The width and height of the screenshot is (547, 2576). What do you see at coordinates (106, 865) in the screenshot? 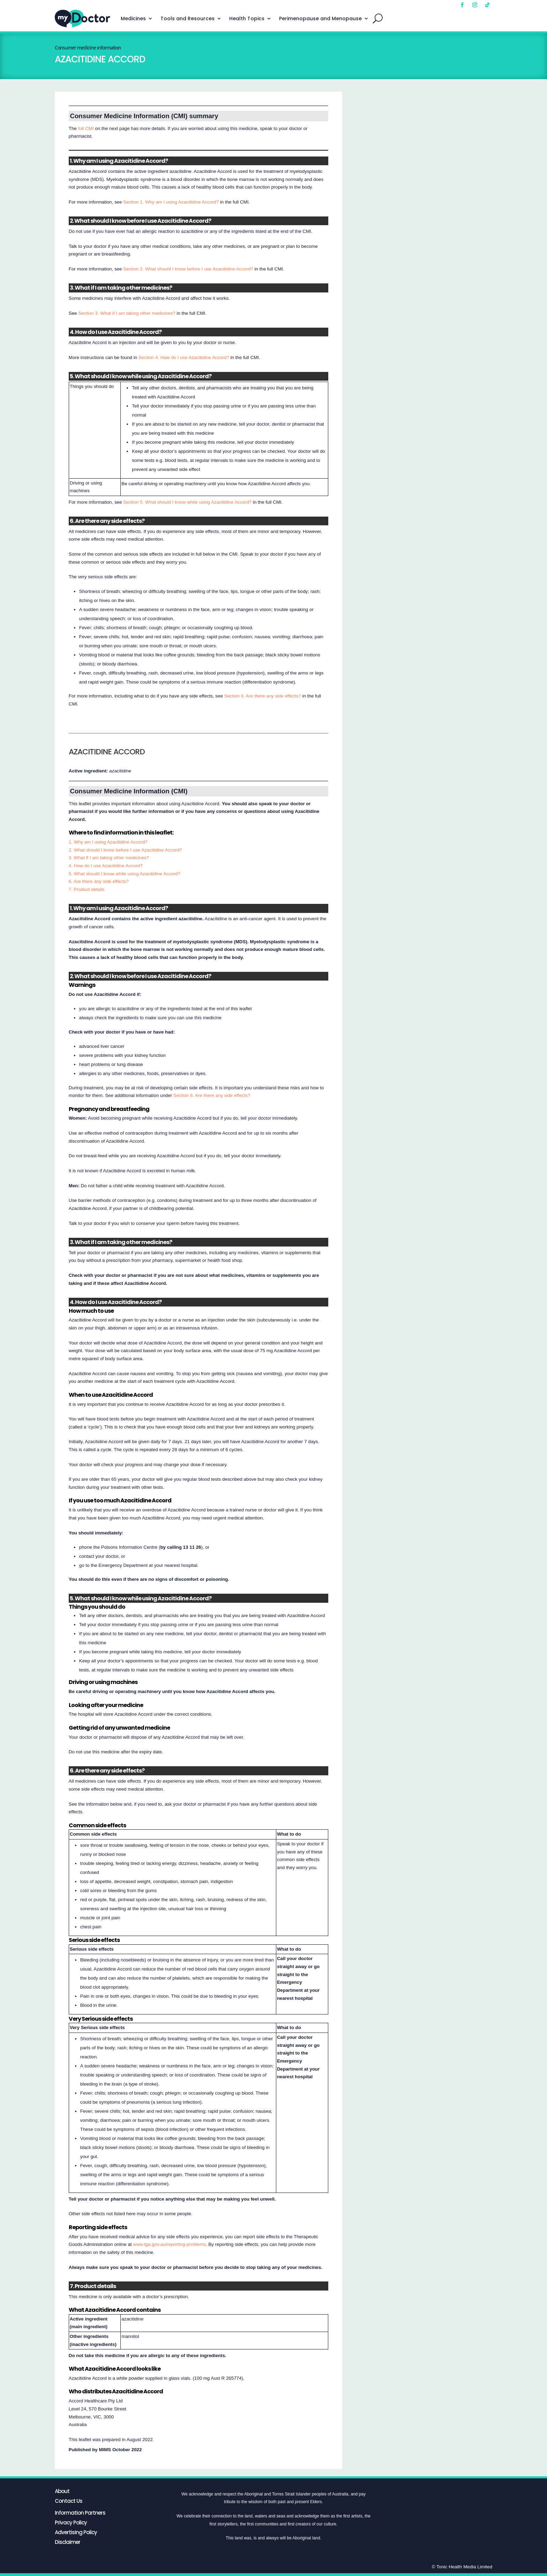
I see `4. How do I use Azacitidine Accord?` at bounding box center [106, 865].